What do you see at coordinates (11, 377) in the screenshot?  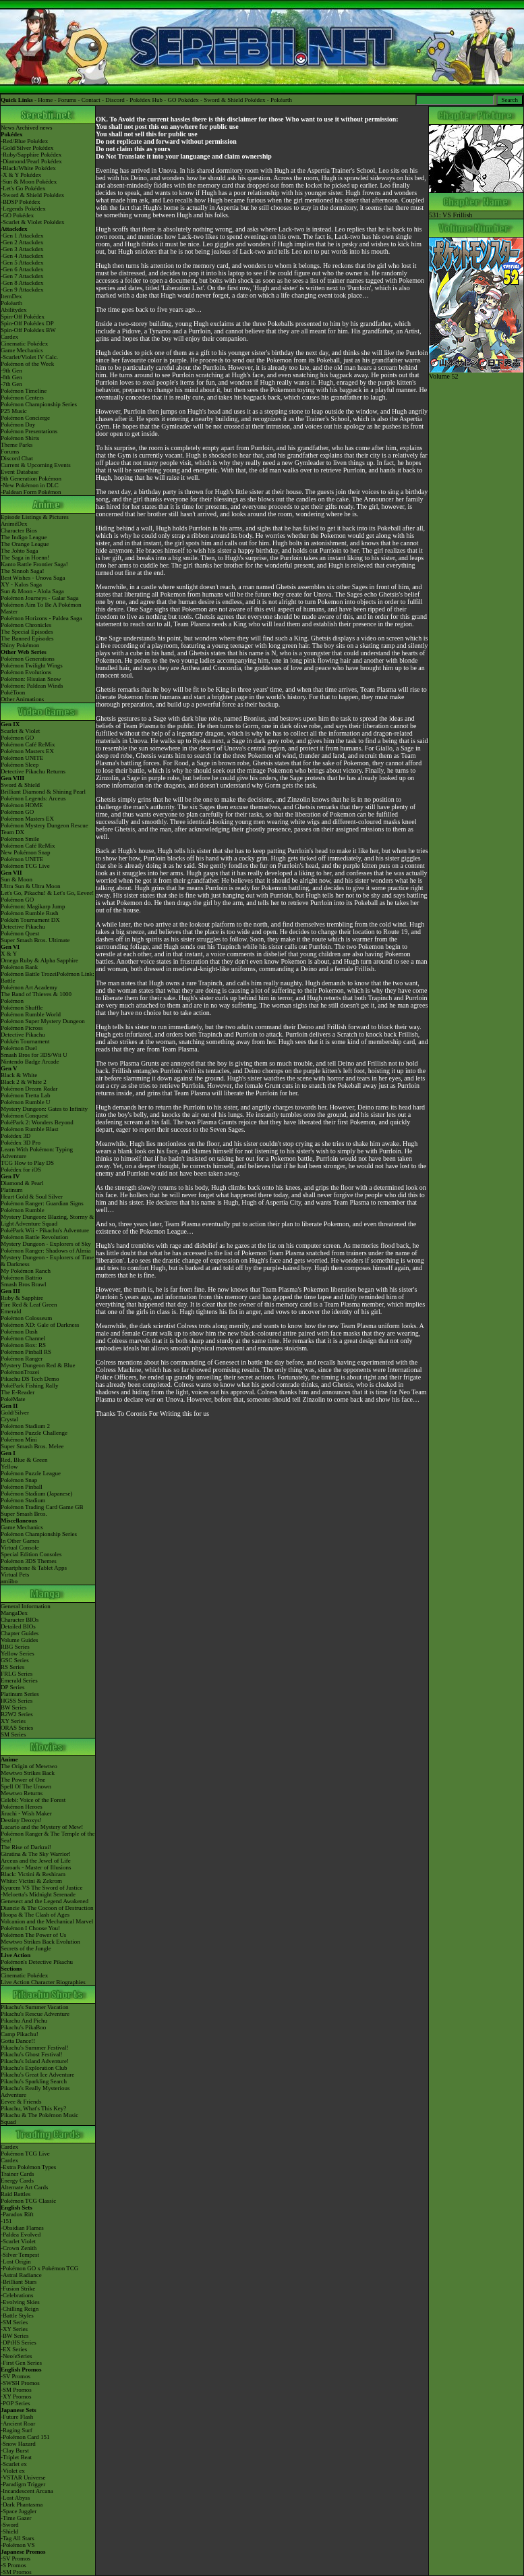 I see `-8th Gen` at bounding box center [11, 377].